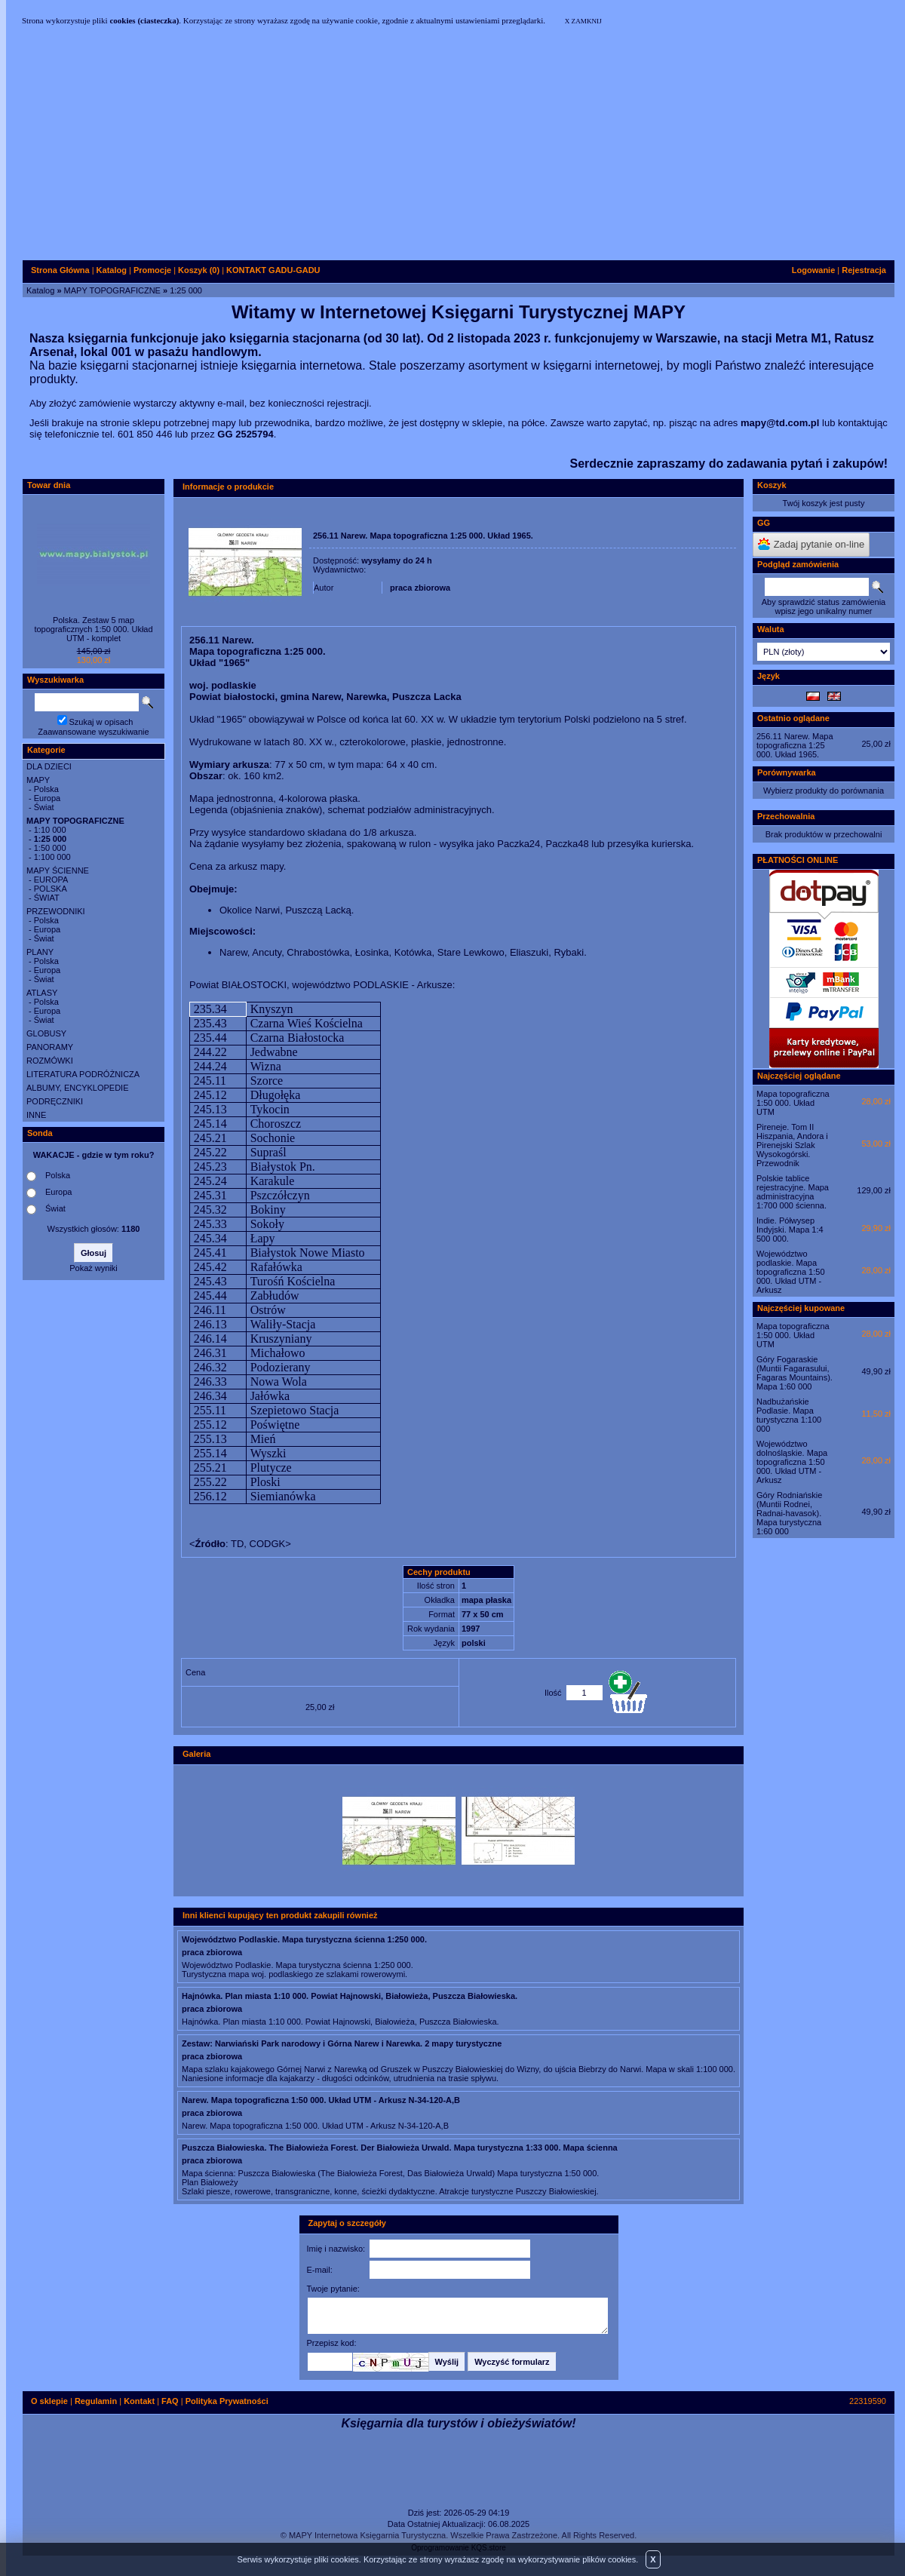 This screenshot has height=2576, width=905. Describe the element at coordinates (791, 1462) in the screenshot. I see `Województwo dolnośląskie. Mapa topograficzna 1:50 000. Układ UTM - Arkusz` at that location.